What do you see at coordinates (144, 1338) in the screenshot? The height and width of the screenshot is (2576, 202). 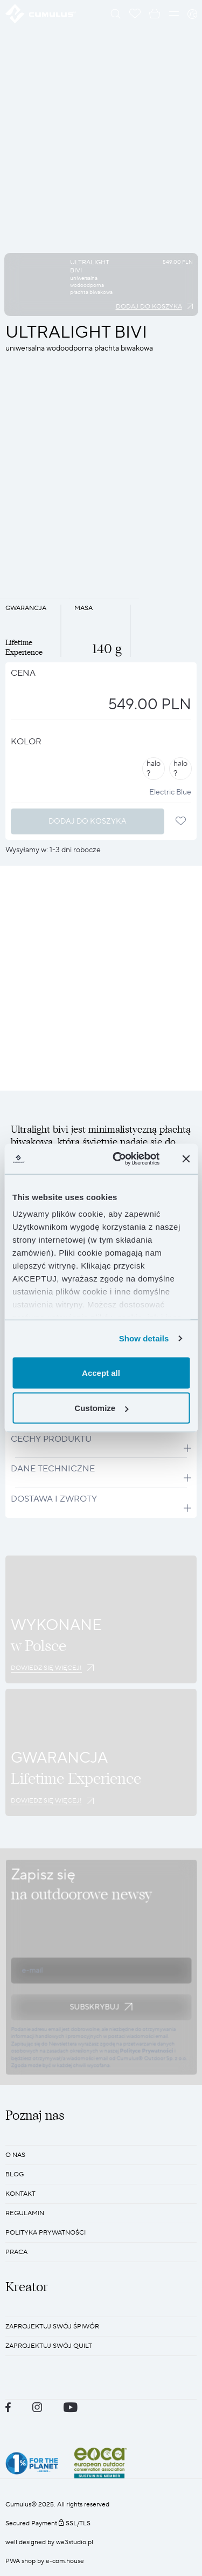 I see `Show details` at bounding box center [144, 1338].